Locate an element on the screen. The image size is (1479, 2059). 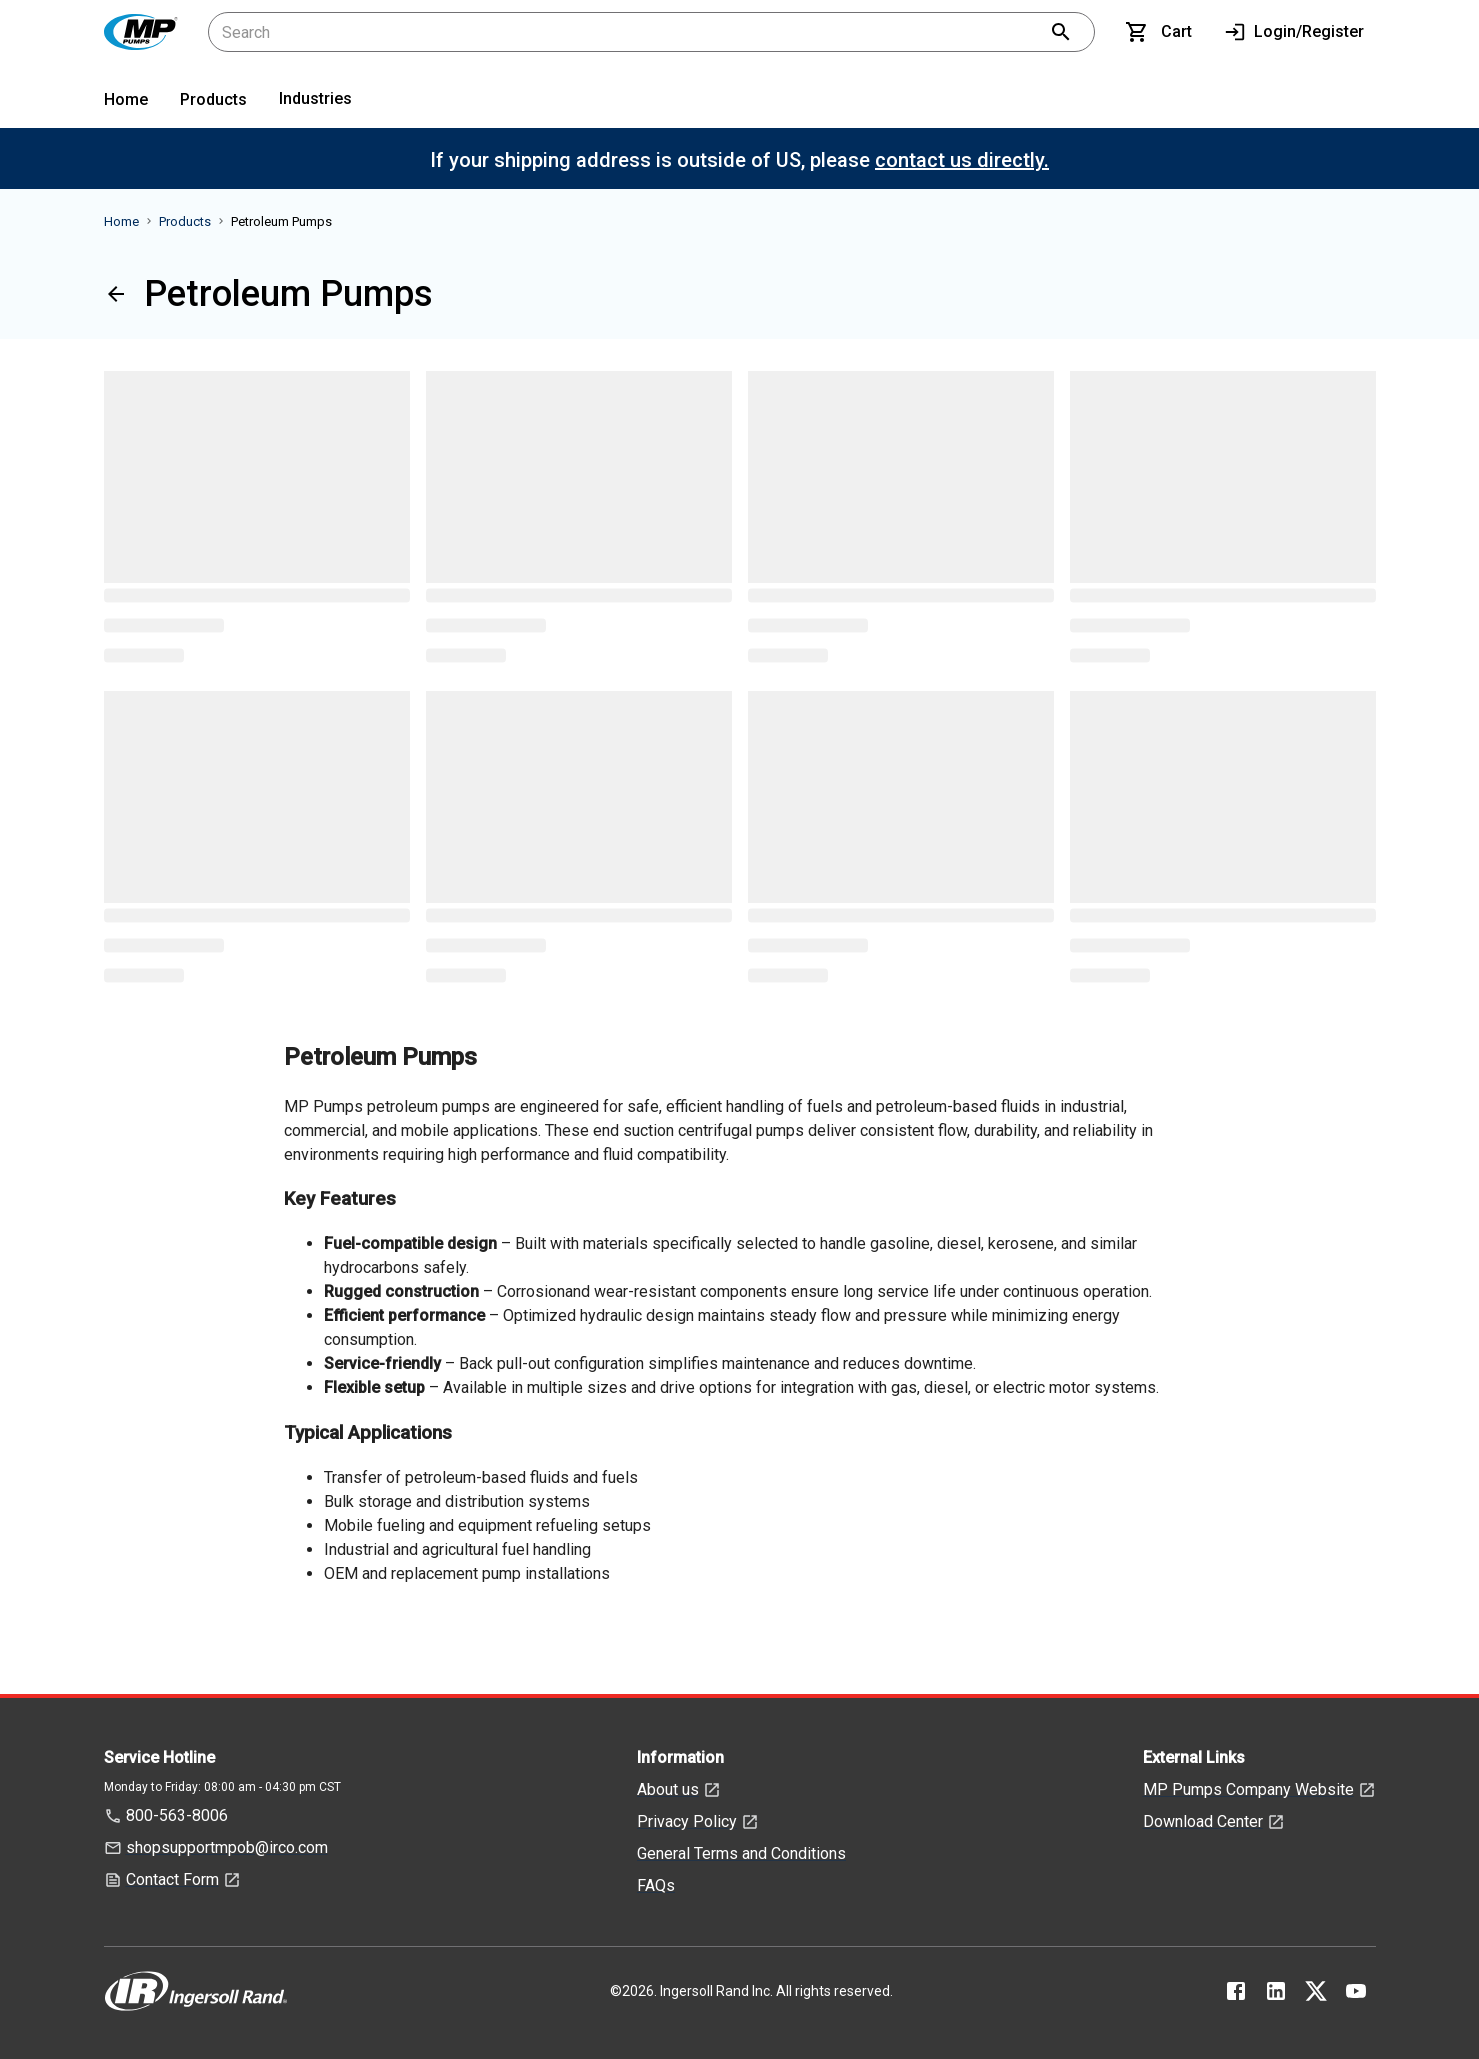
Home is located at coordinates (126, 99).